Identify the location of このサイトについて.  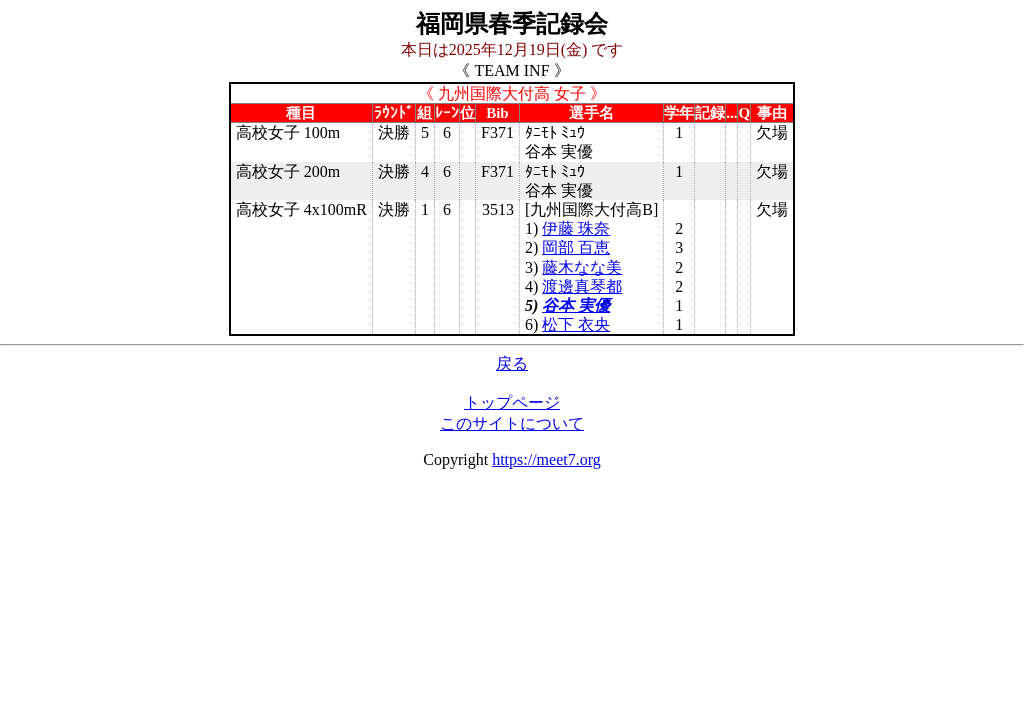
(512, 423).